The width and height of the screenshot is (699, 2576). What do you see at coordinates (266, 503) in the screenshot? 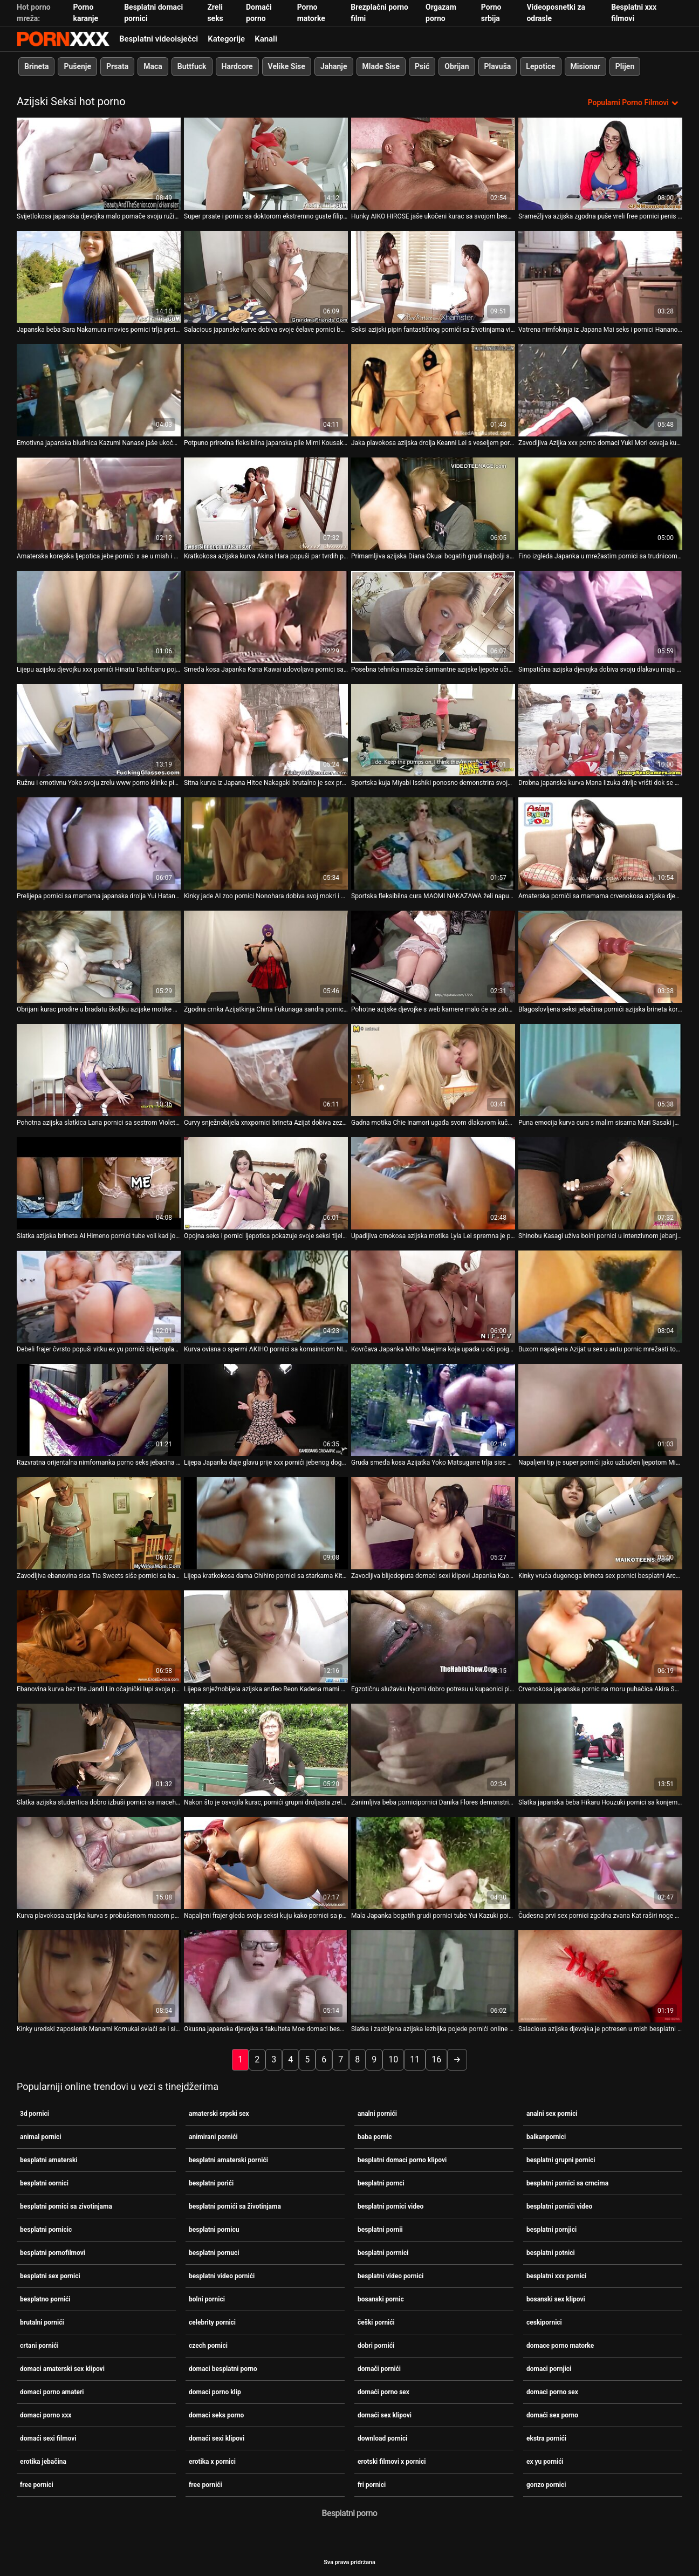
I see `[Gledanje videozapisa o Kratkokosa azijska kurva Akina Hara popuši par tvrdih porno sex amateri kučića]` at bounding box center [266, 503].